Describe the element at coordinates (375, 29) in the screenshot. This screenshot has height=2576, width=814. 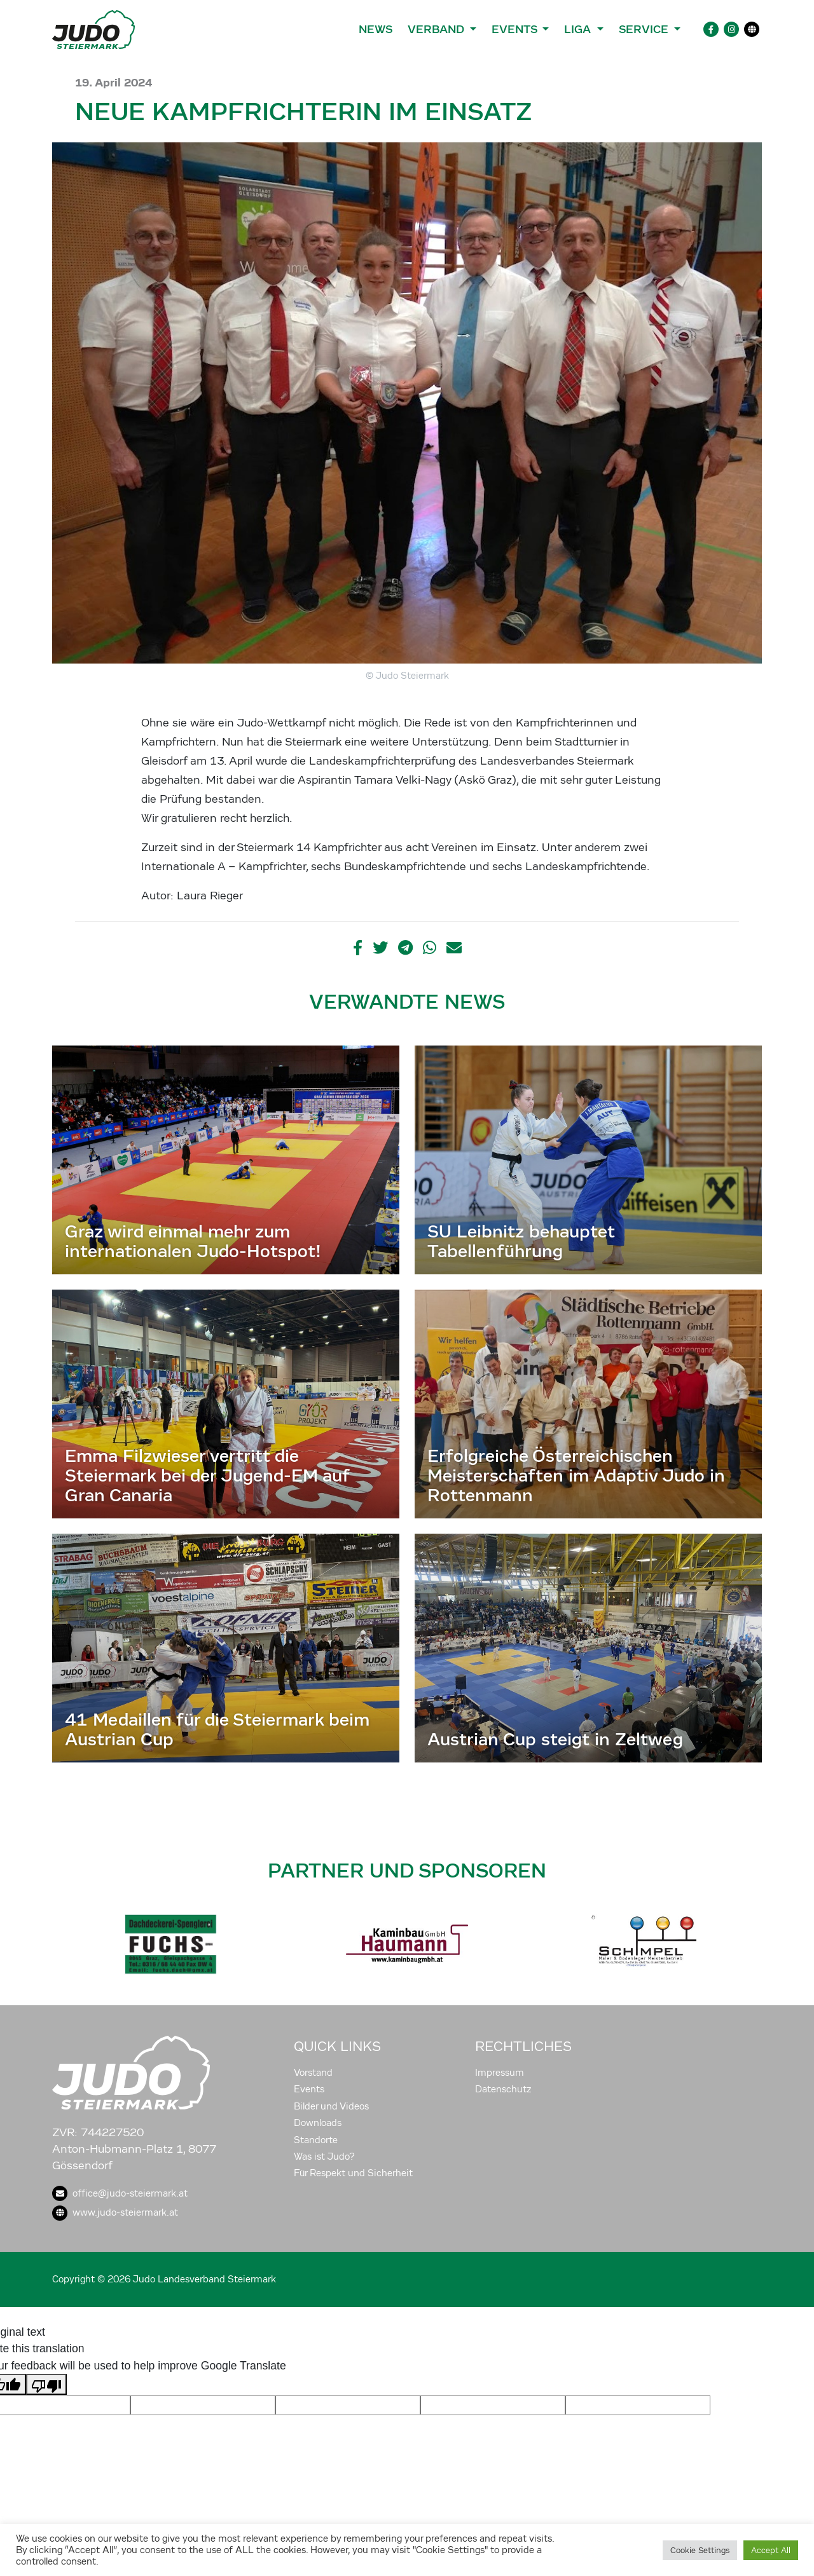
I see `News` at that location.